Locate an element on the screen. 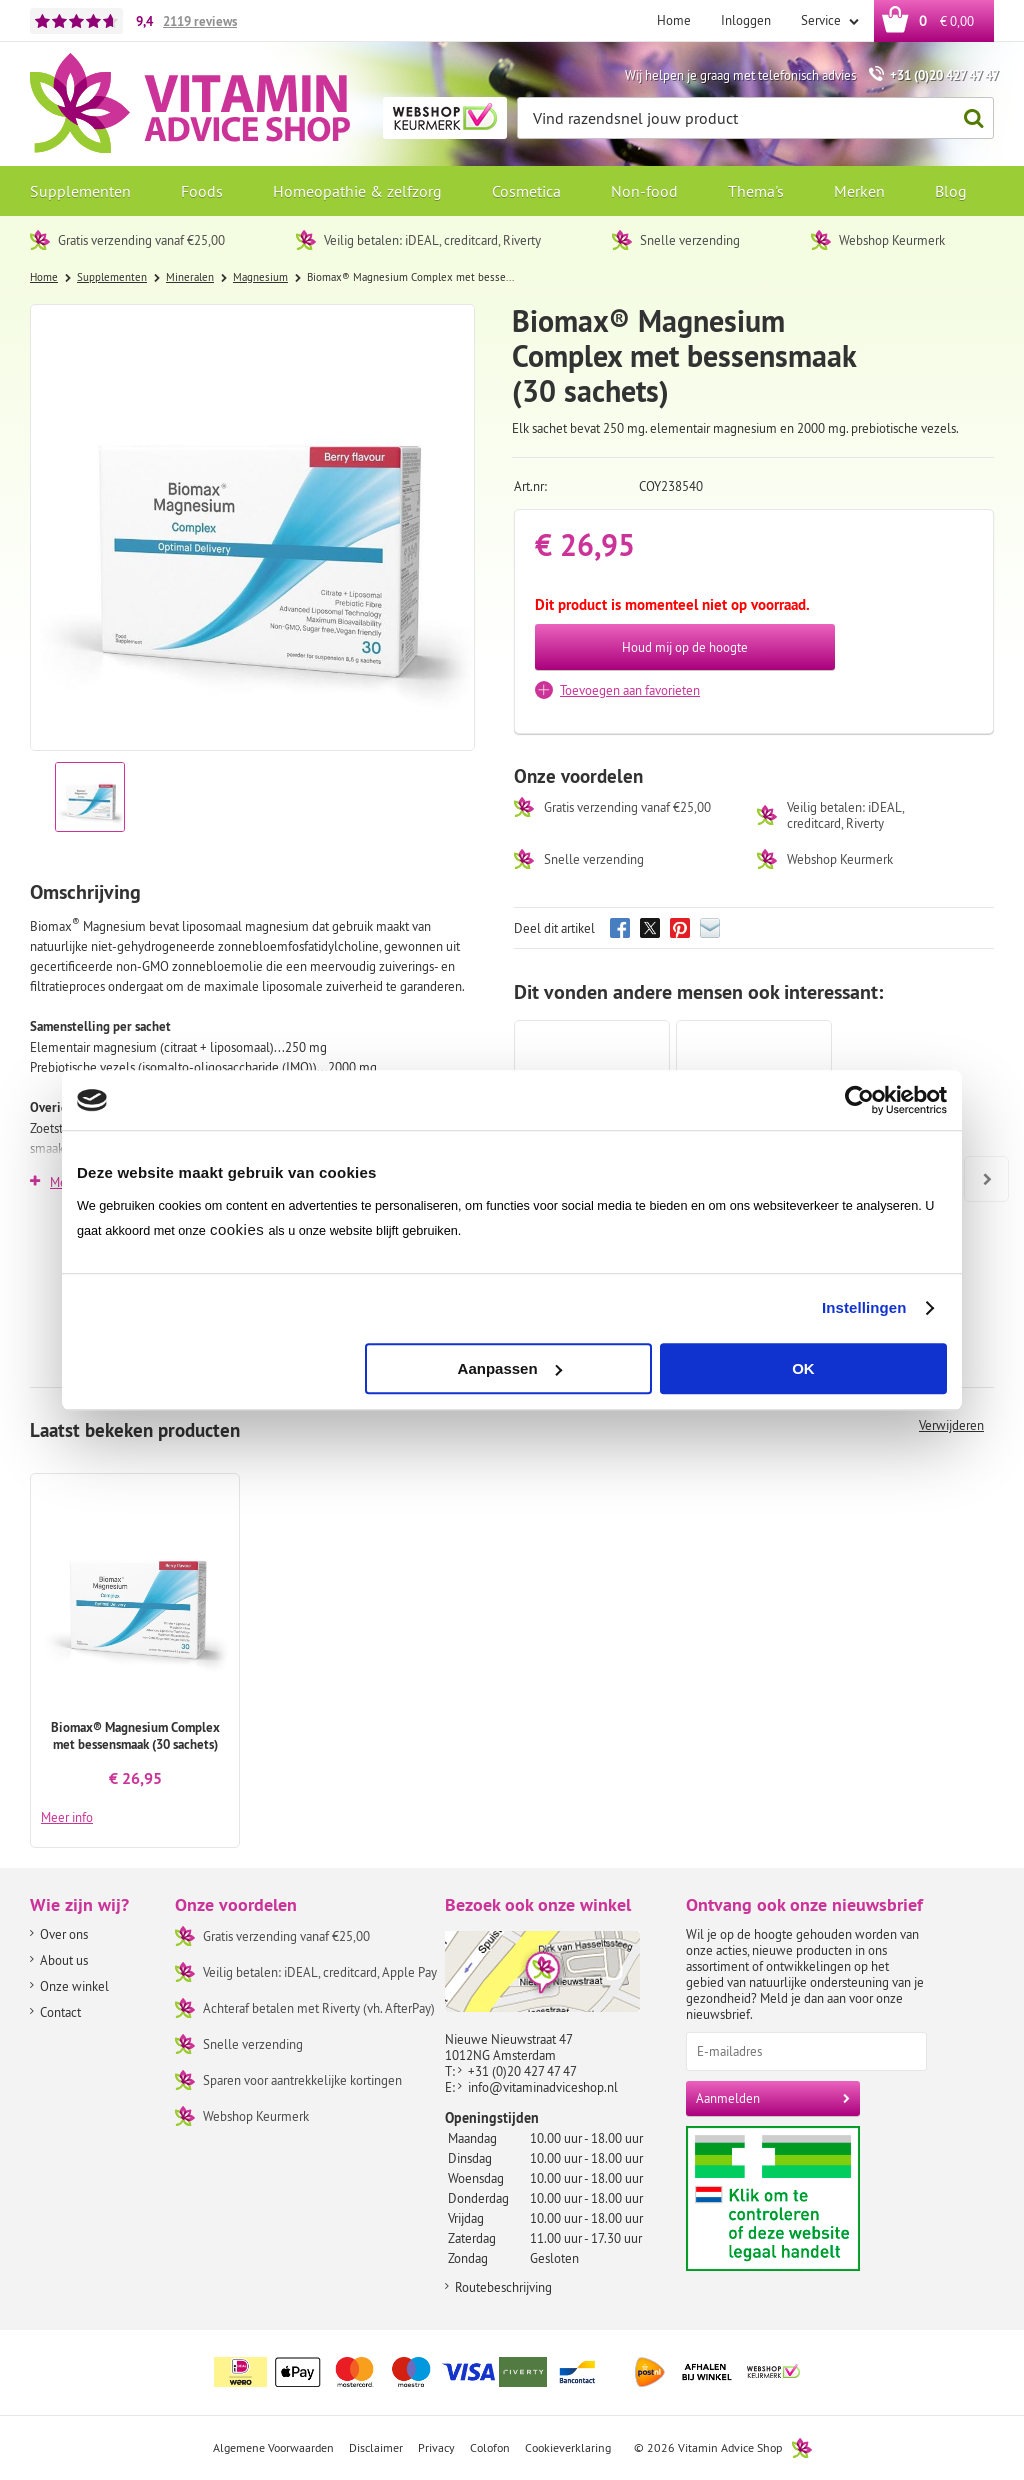 This screenshot has height=2480, width=1024. Houd mij op de hoogte is located at coordinates (685, 647).